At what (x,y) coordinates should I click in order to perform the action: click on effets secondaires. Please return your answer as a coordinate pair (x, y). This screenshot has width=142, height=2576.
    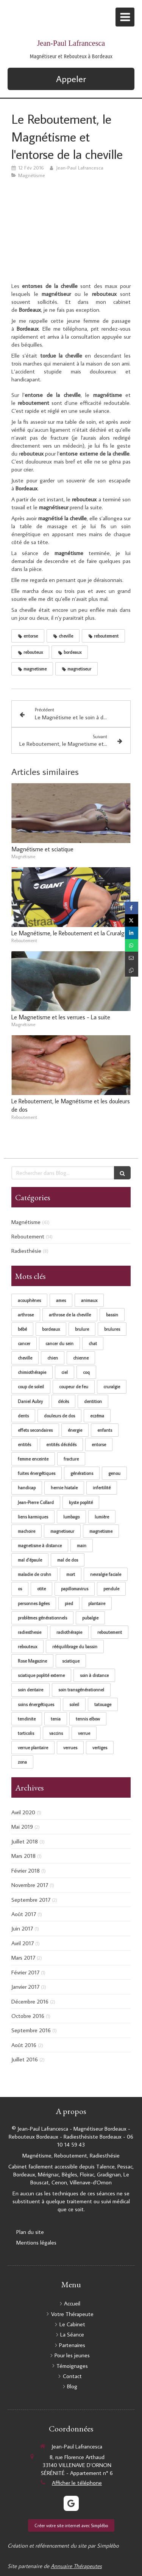
    Looking at the image, I should click on (35, 1430).